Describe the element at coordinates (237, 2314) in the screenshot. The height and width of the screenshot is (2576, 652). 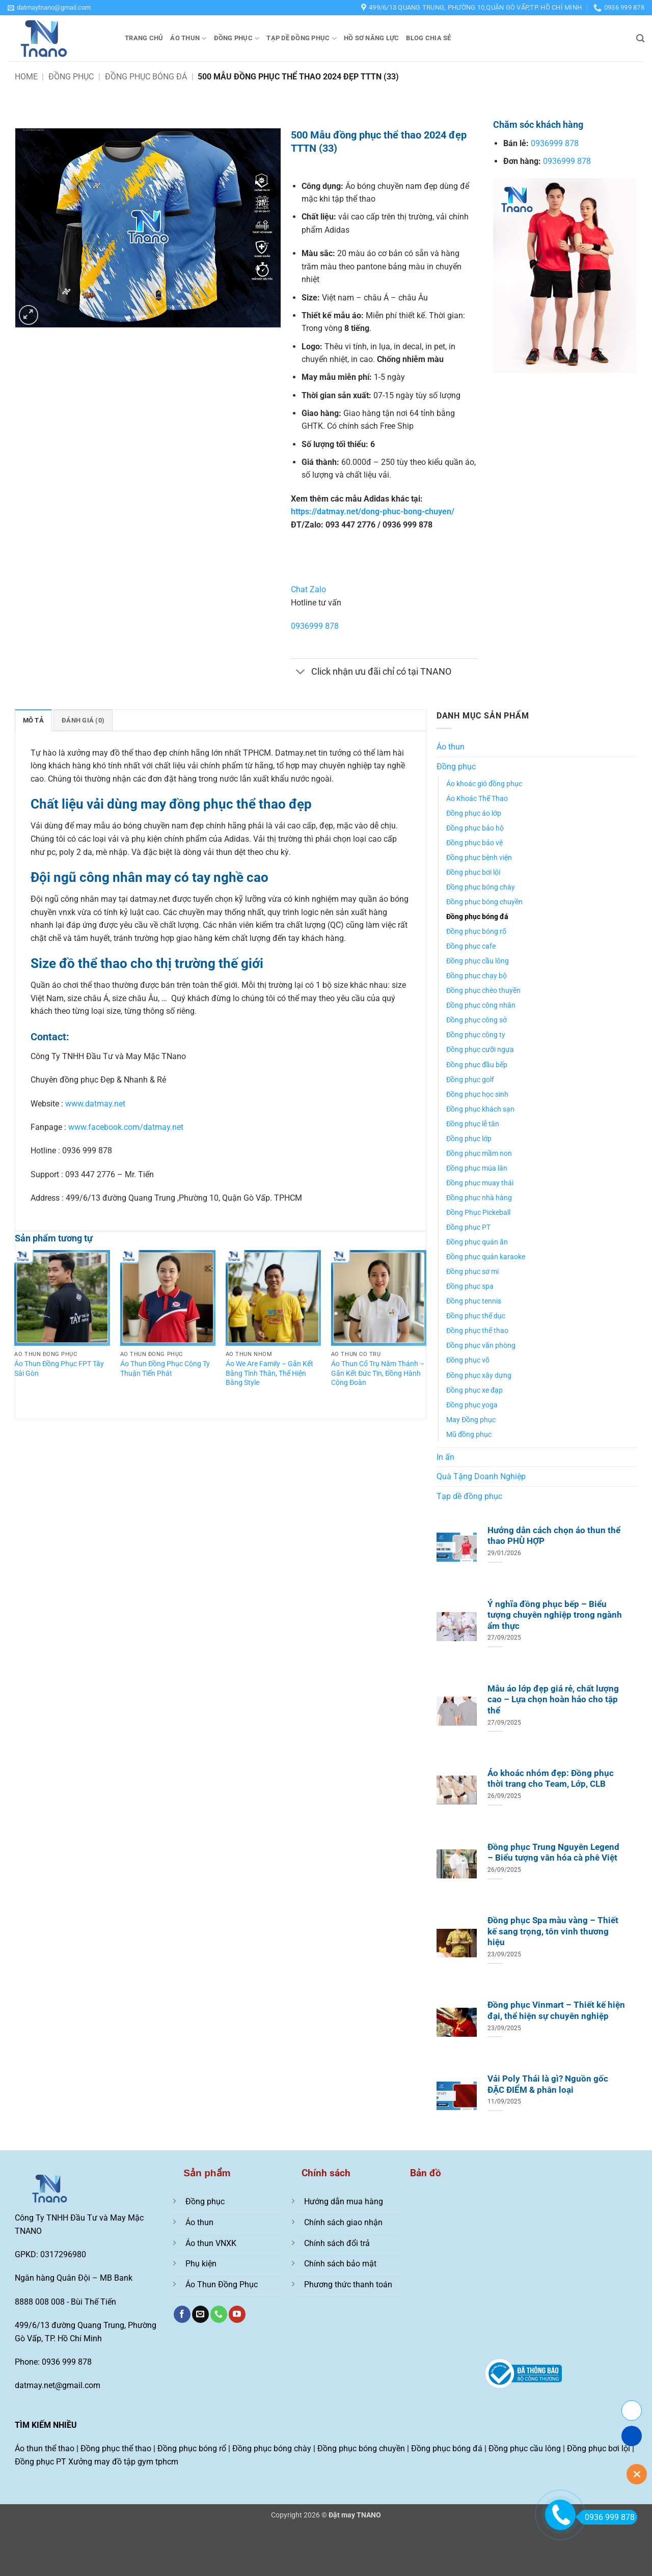
I see `[Theo dõi trên YouTube]` at that location.